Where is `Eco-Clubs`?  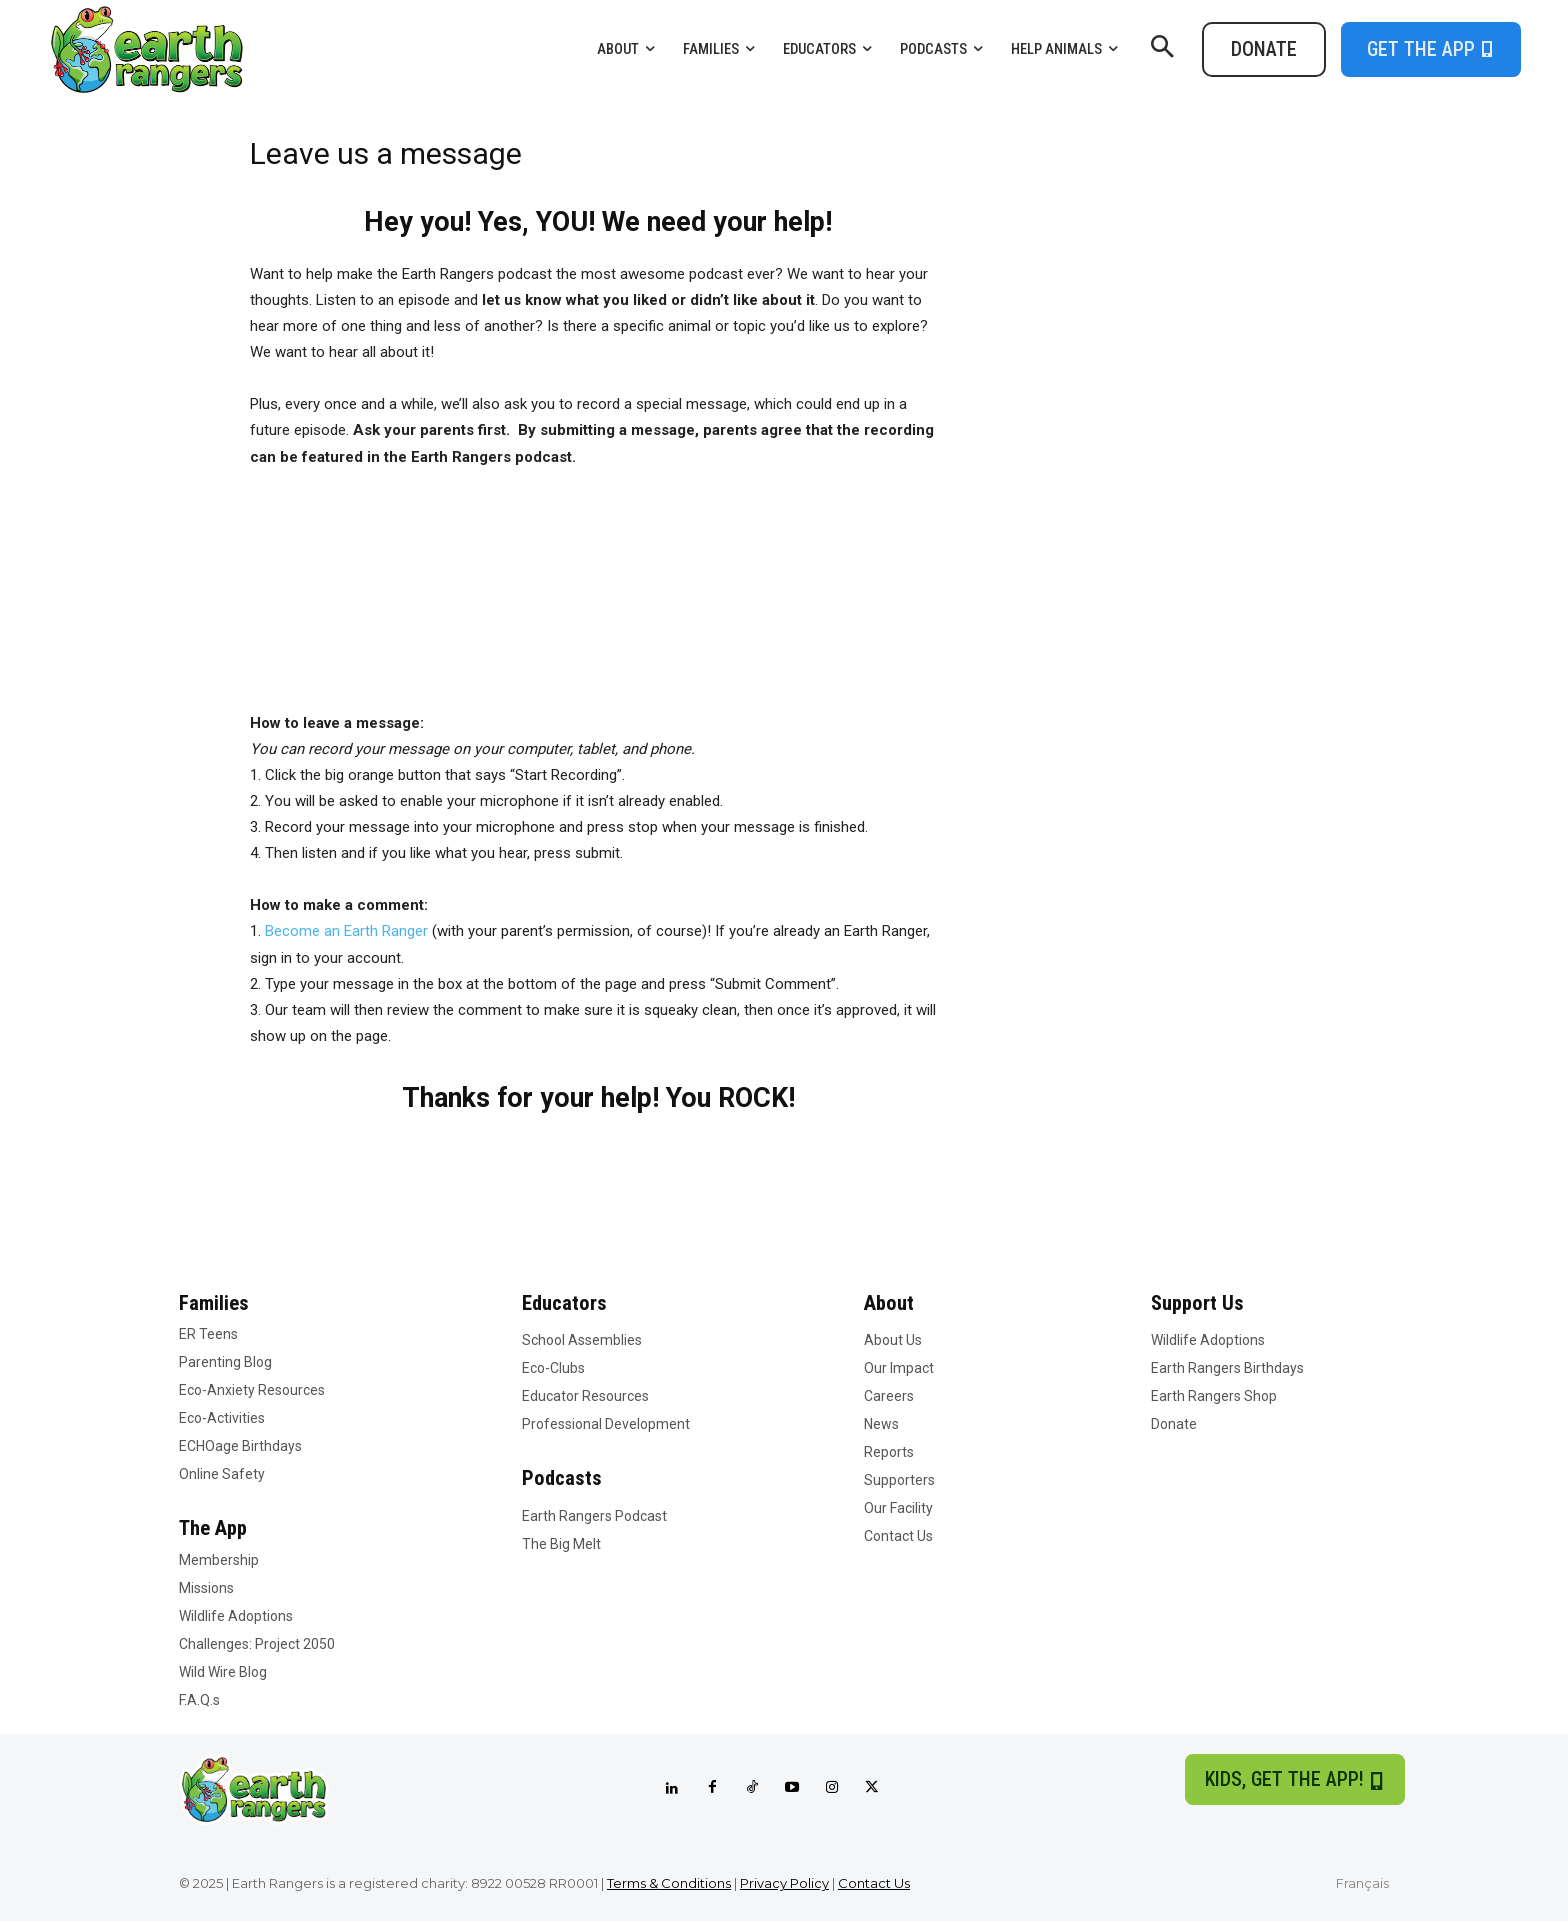 Eco-Clubs is located at coordinates (553, 1369).